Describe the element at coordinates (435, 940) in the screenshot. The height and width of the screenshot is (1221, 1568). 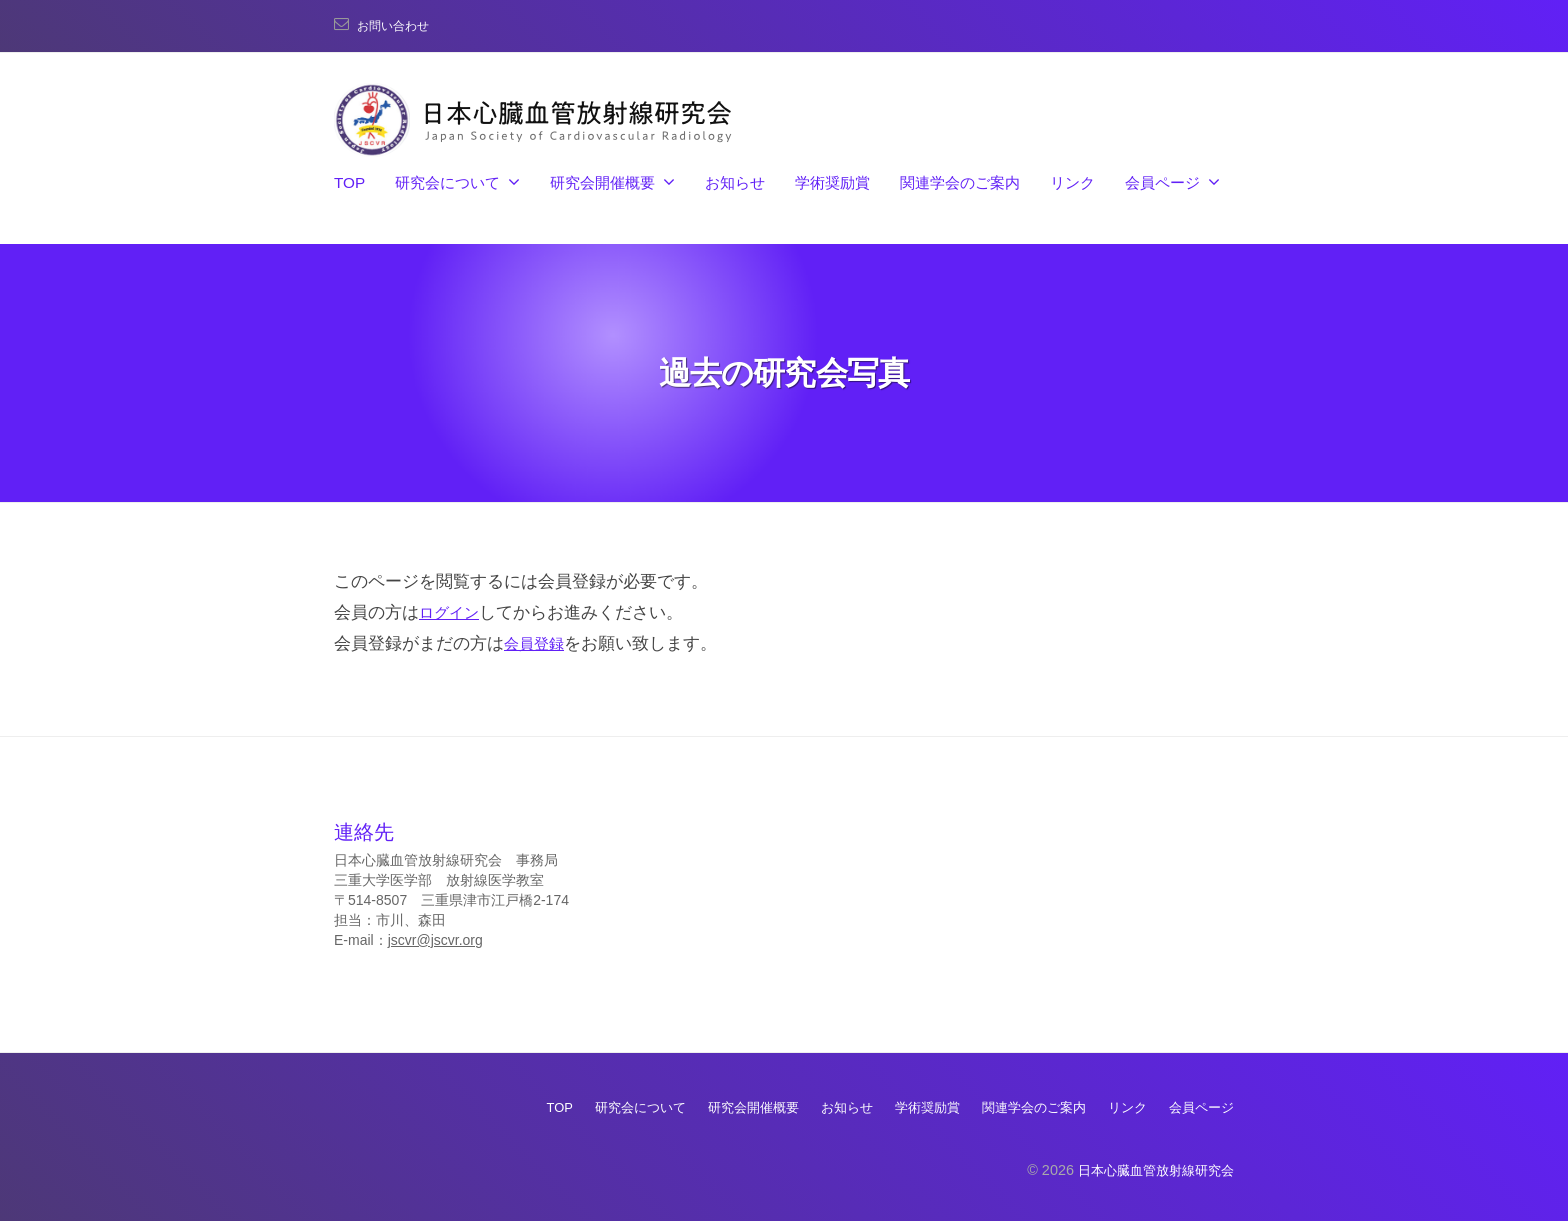
I see `jscvr@jscvr.org` at that location.